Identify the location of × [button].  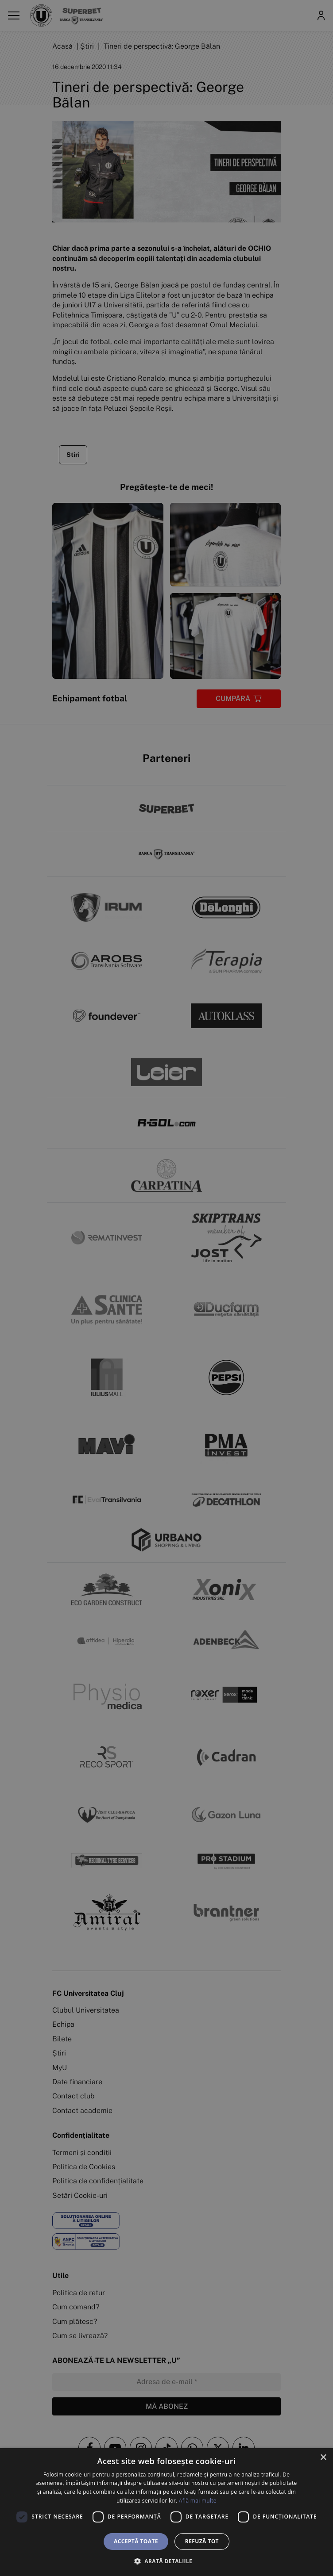
(323, 2457).